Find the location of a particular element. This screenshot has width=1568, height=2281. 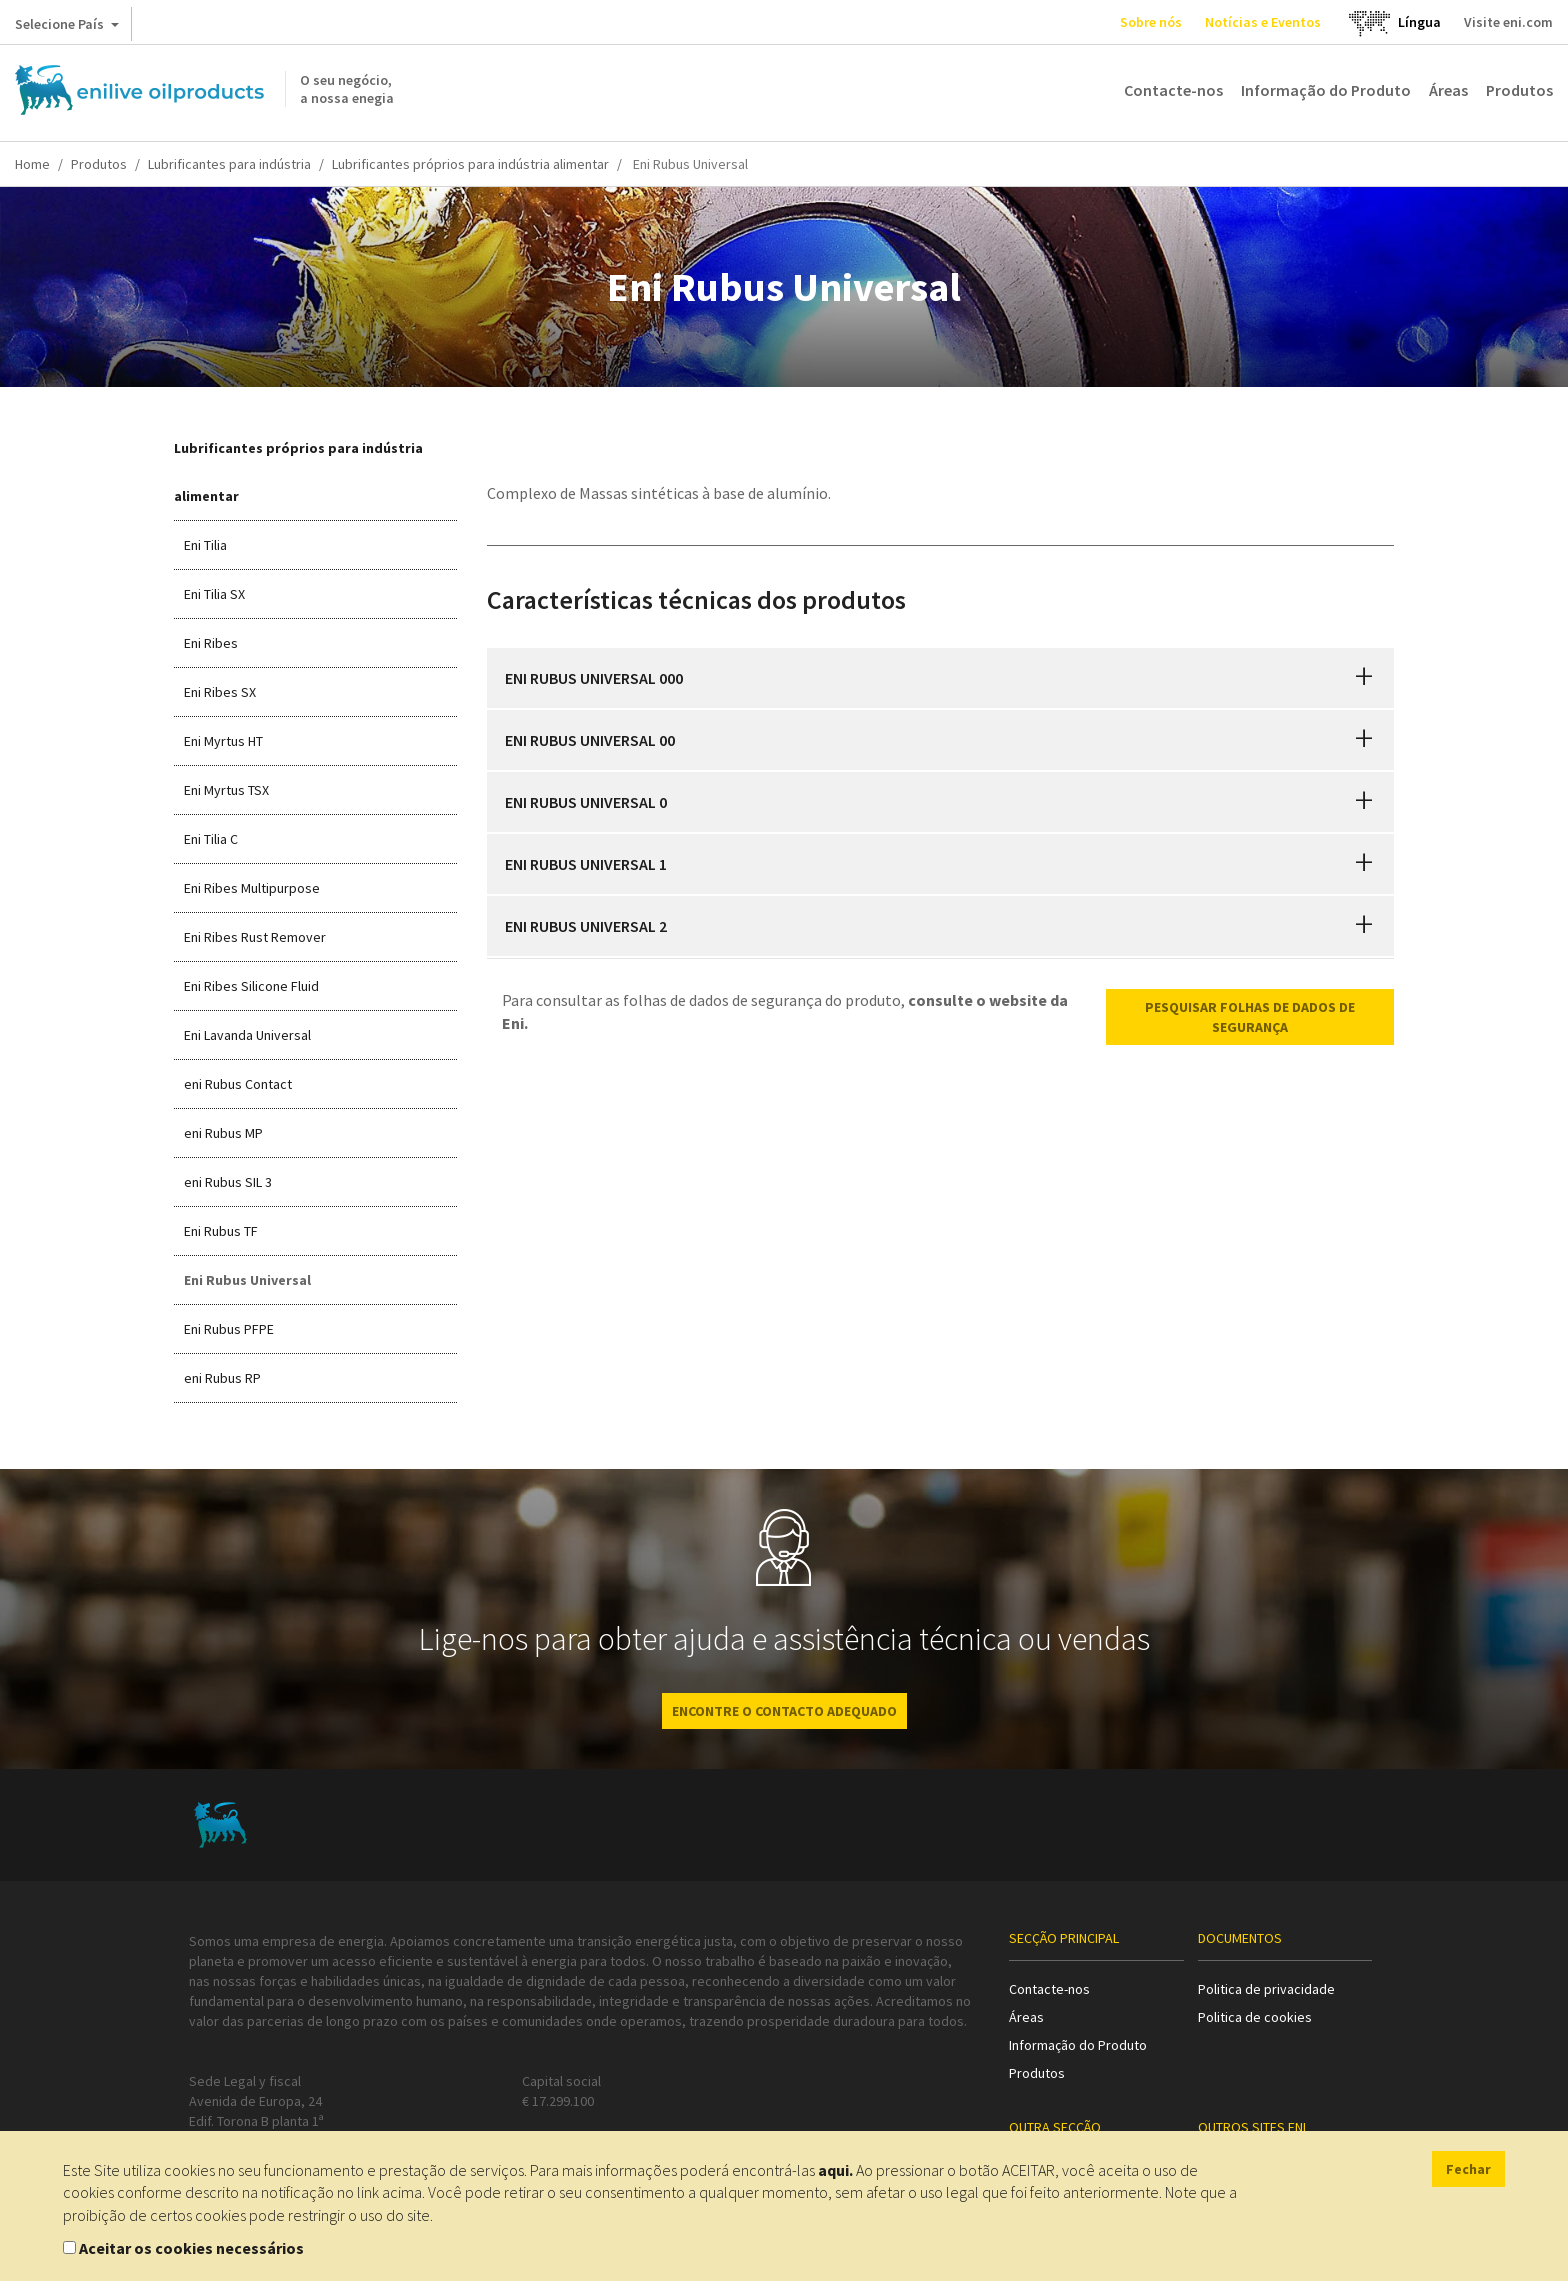

eni Rubus MP is located at coordinates (223, 1133).